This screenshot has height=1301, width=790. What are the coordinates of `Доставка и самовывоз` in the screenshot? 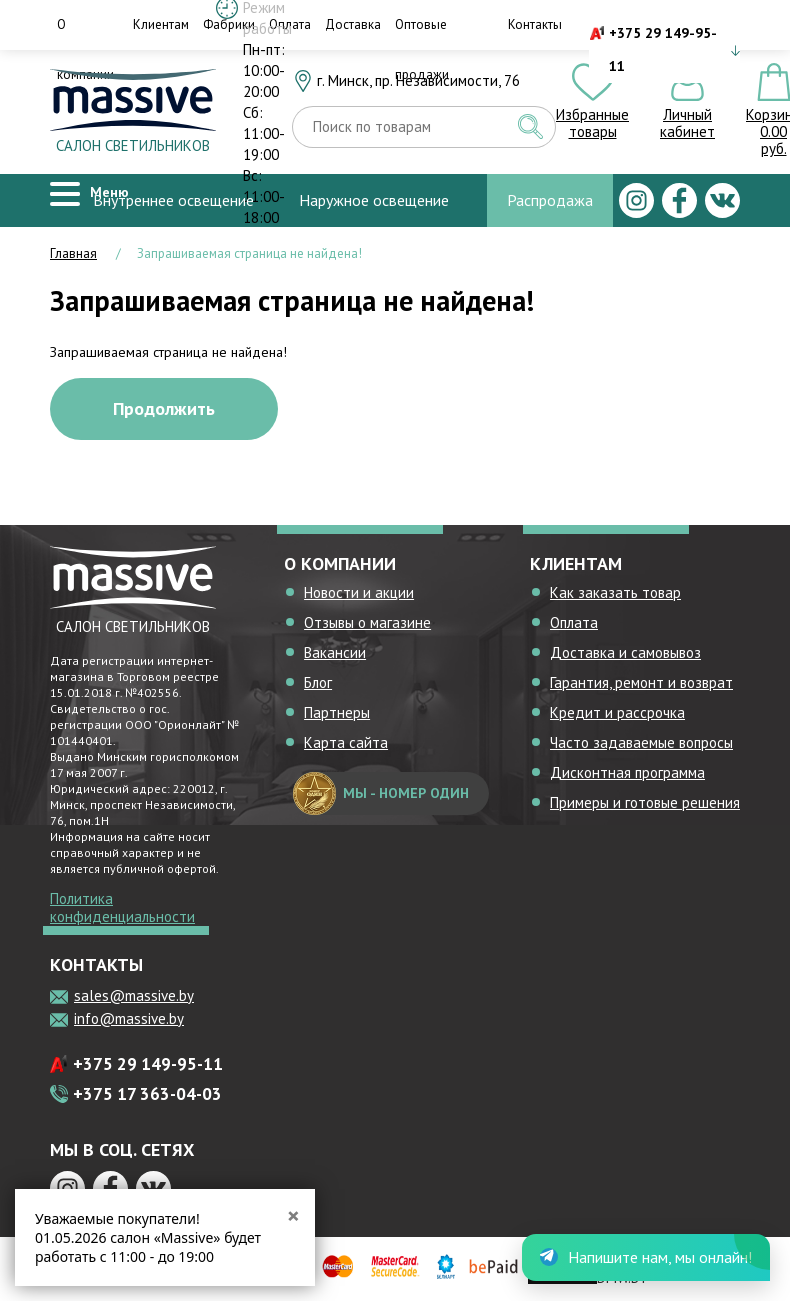 It's located at (625, 652).